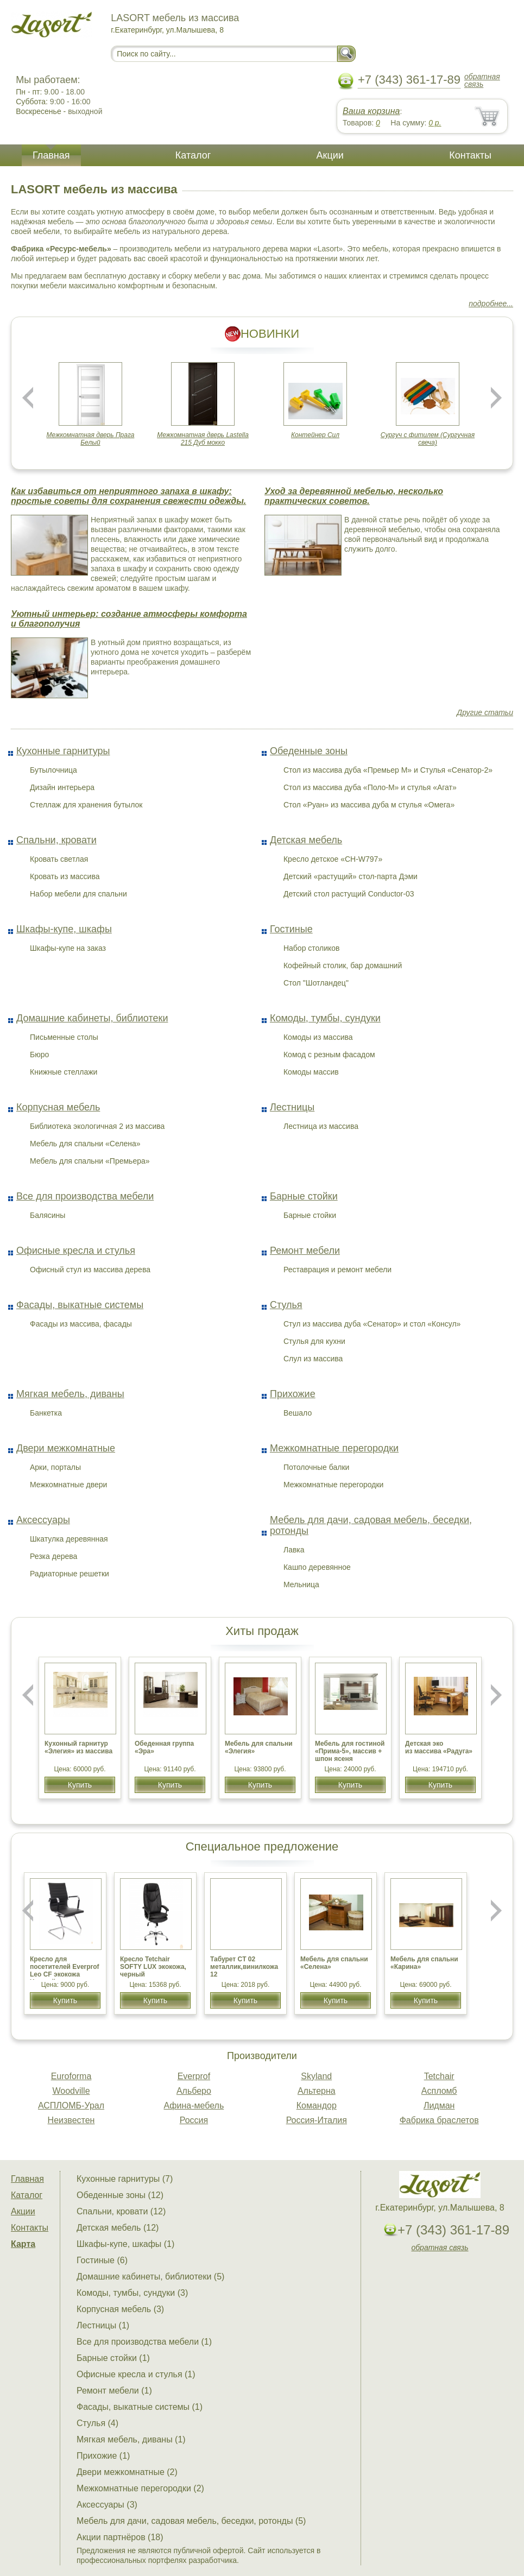 The width and height of the screenshot is (524, 2576). Describe the element at coordinates (314, 1341) in the screenshot. I see `Стулья для кухни` at that location.